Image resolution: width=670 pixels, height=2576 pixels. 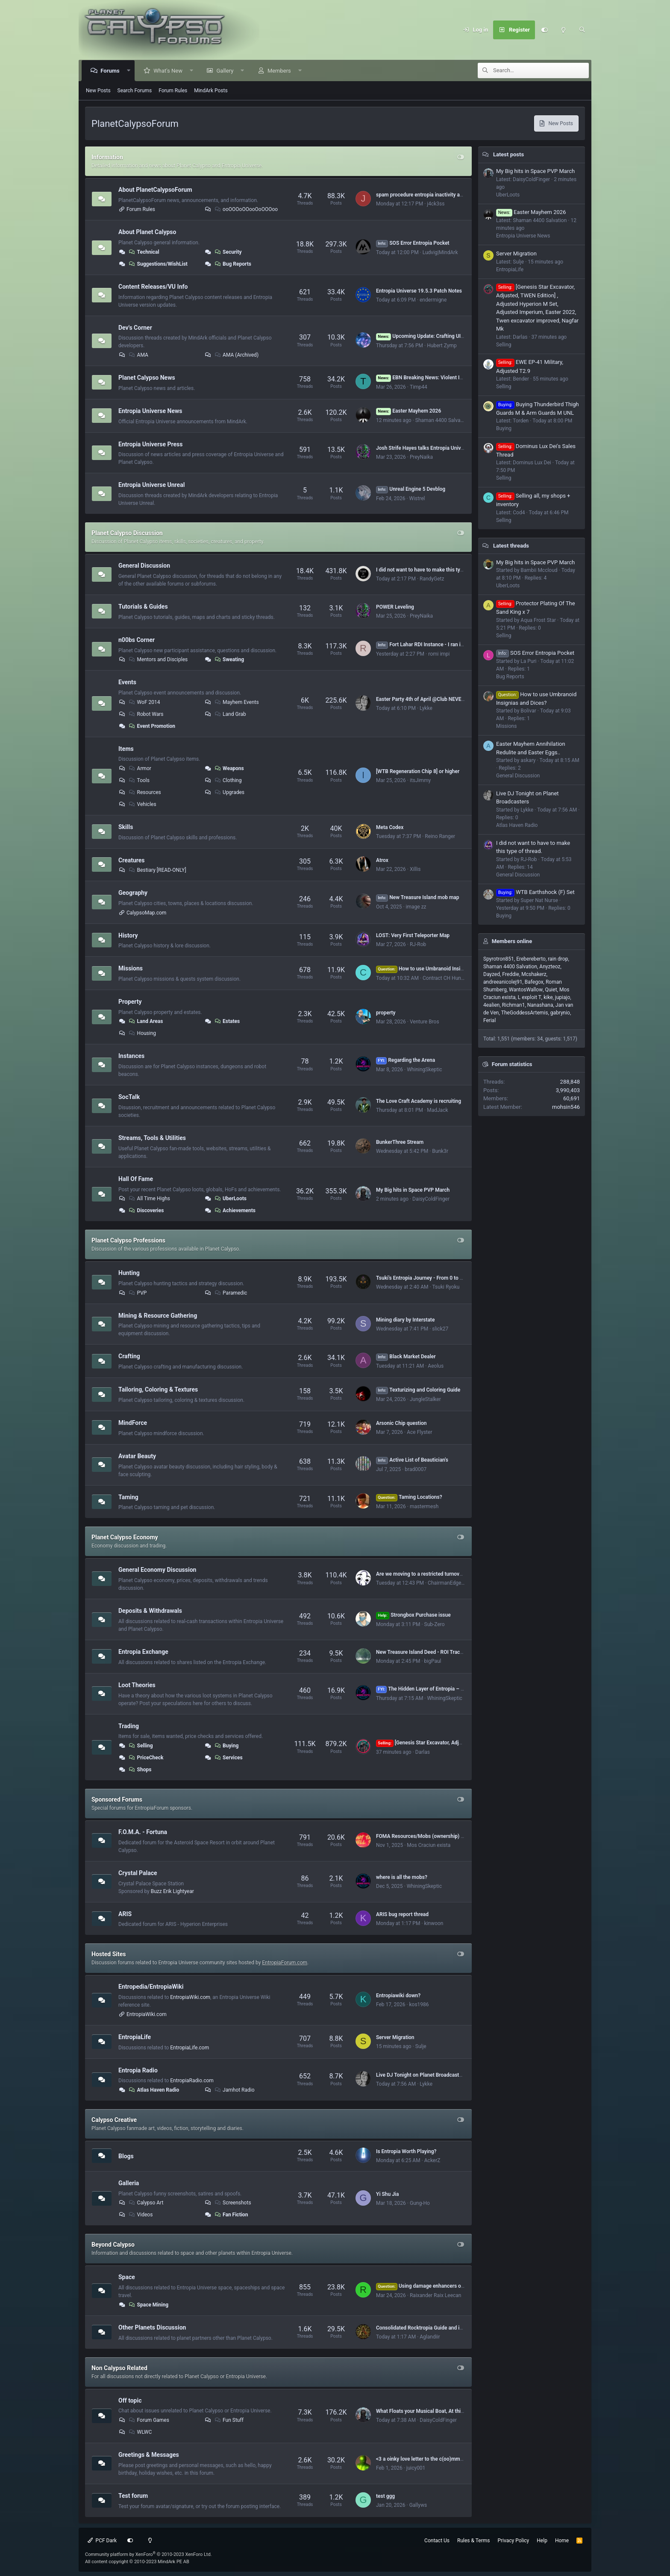 What do you see at coordinates (417, 771) in the screenshot?
I see `[WTB Regeneration Chip 8] or higher` at bounding box center [417, 771].